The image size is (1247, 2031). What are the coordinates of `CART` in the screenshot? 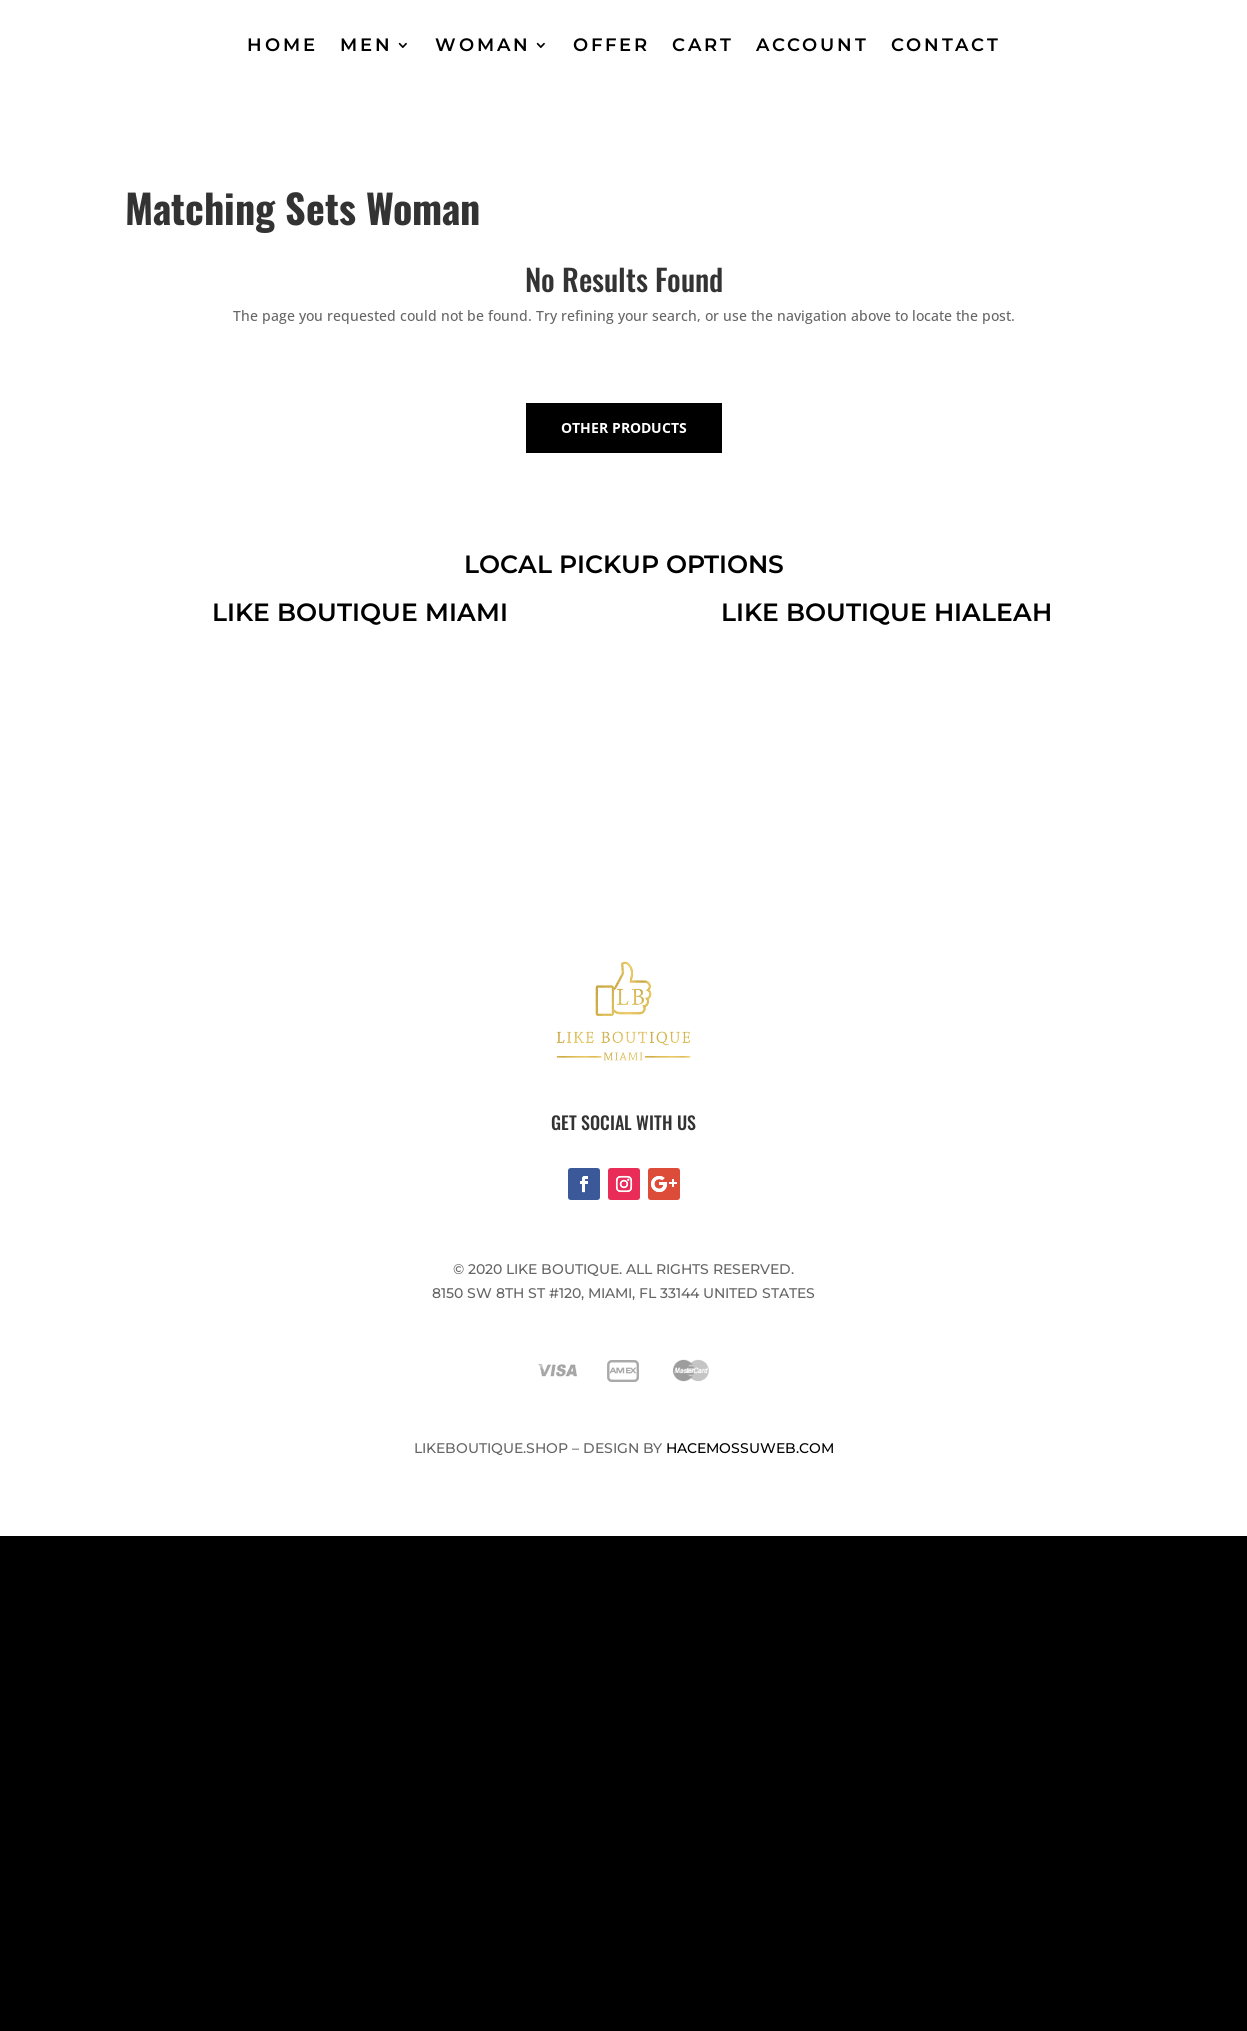 It's located at (703, 45).